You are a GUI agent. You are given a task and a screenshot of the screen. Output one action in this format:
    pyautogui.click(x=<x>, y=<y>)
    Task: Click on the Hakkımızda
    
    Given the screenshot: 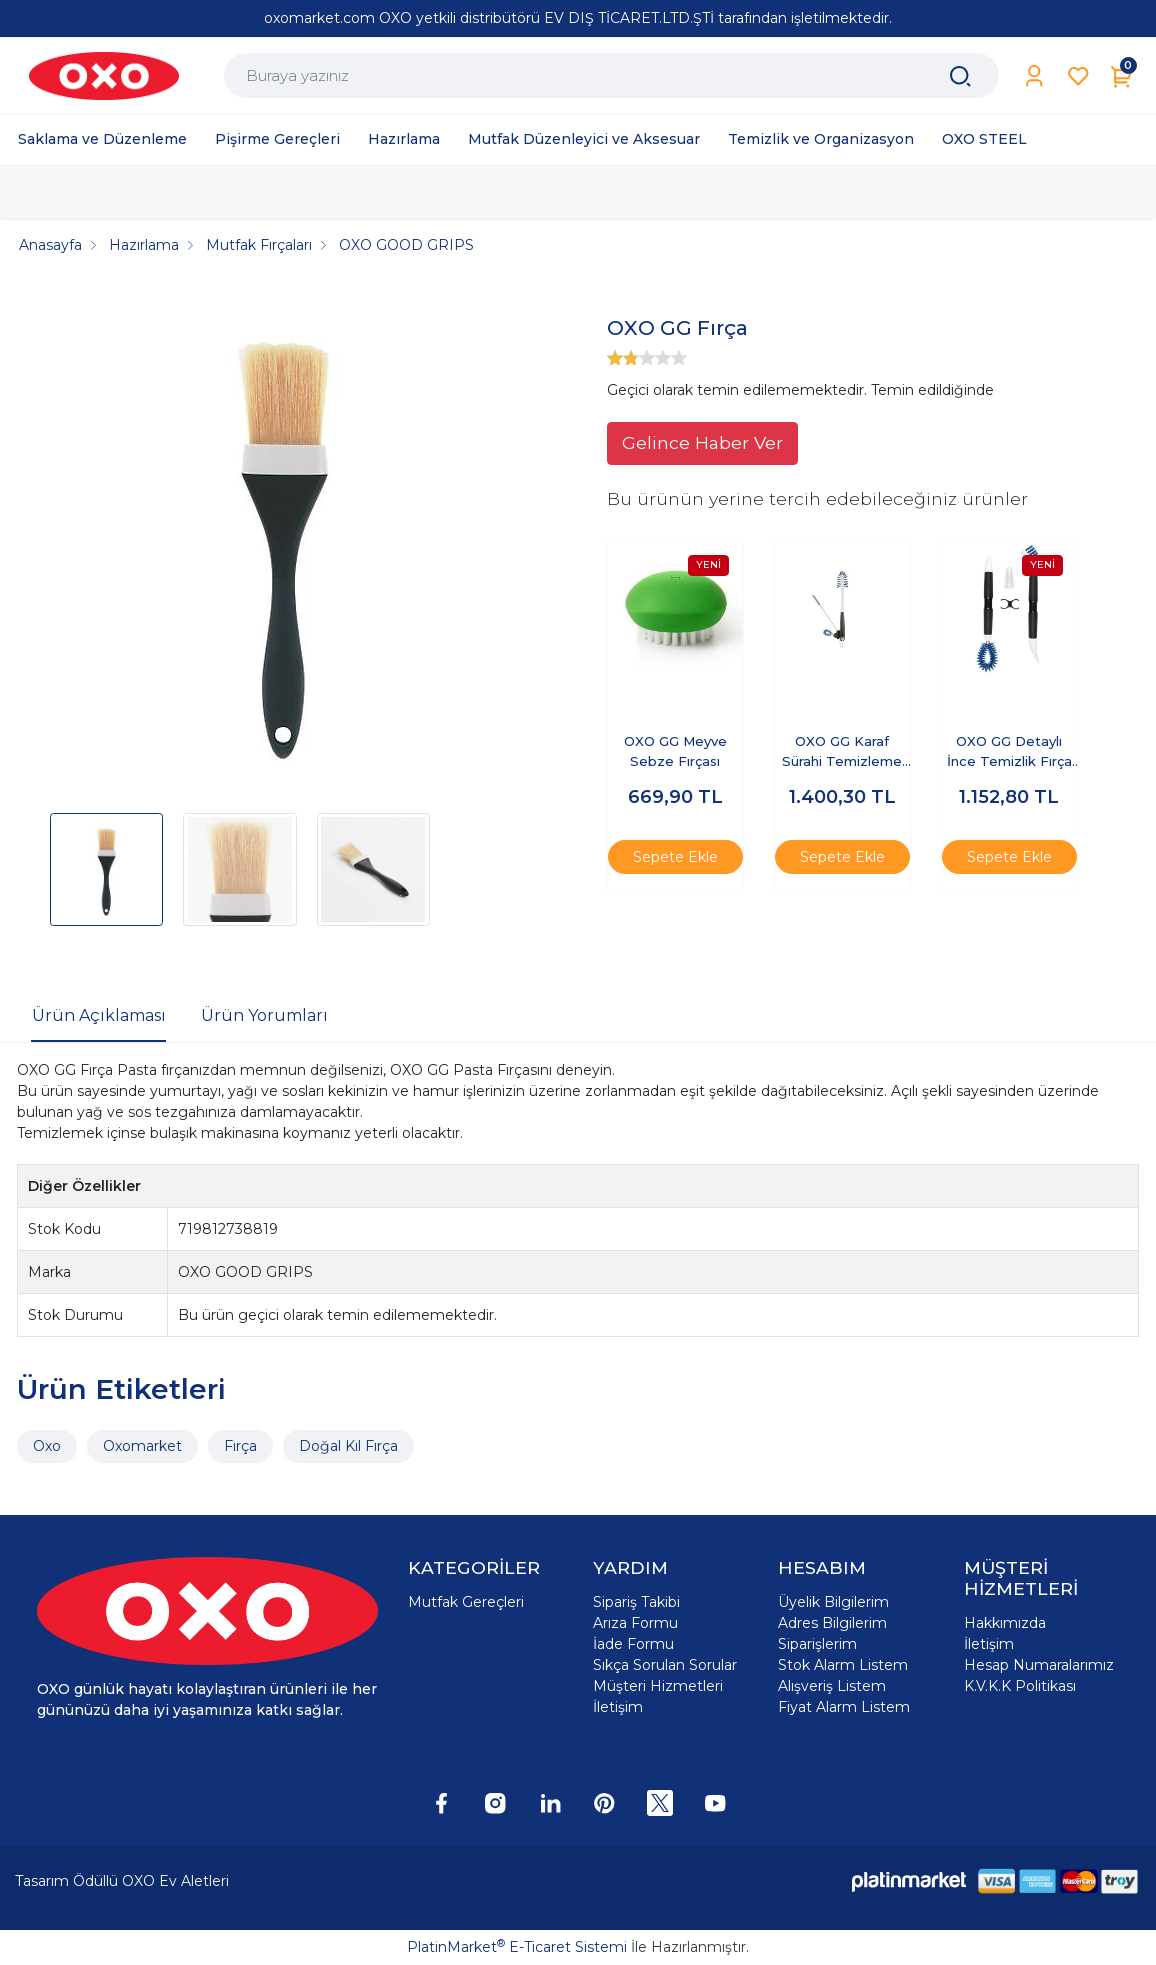 What is the action you would take?
    pyautogui.click(x=1005, y=1623)
    